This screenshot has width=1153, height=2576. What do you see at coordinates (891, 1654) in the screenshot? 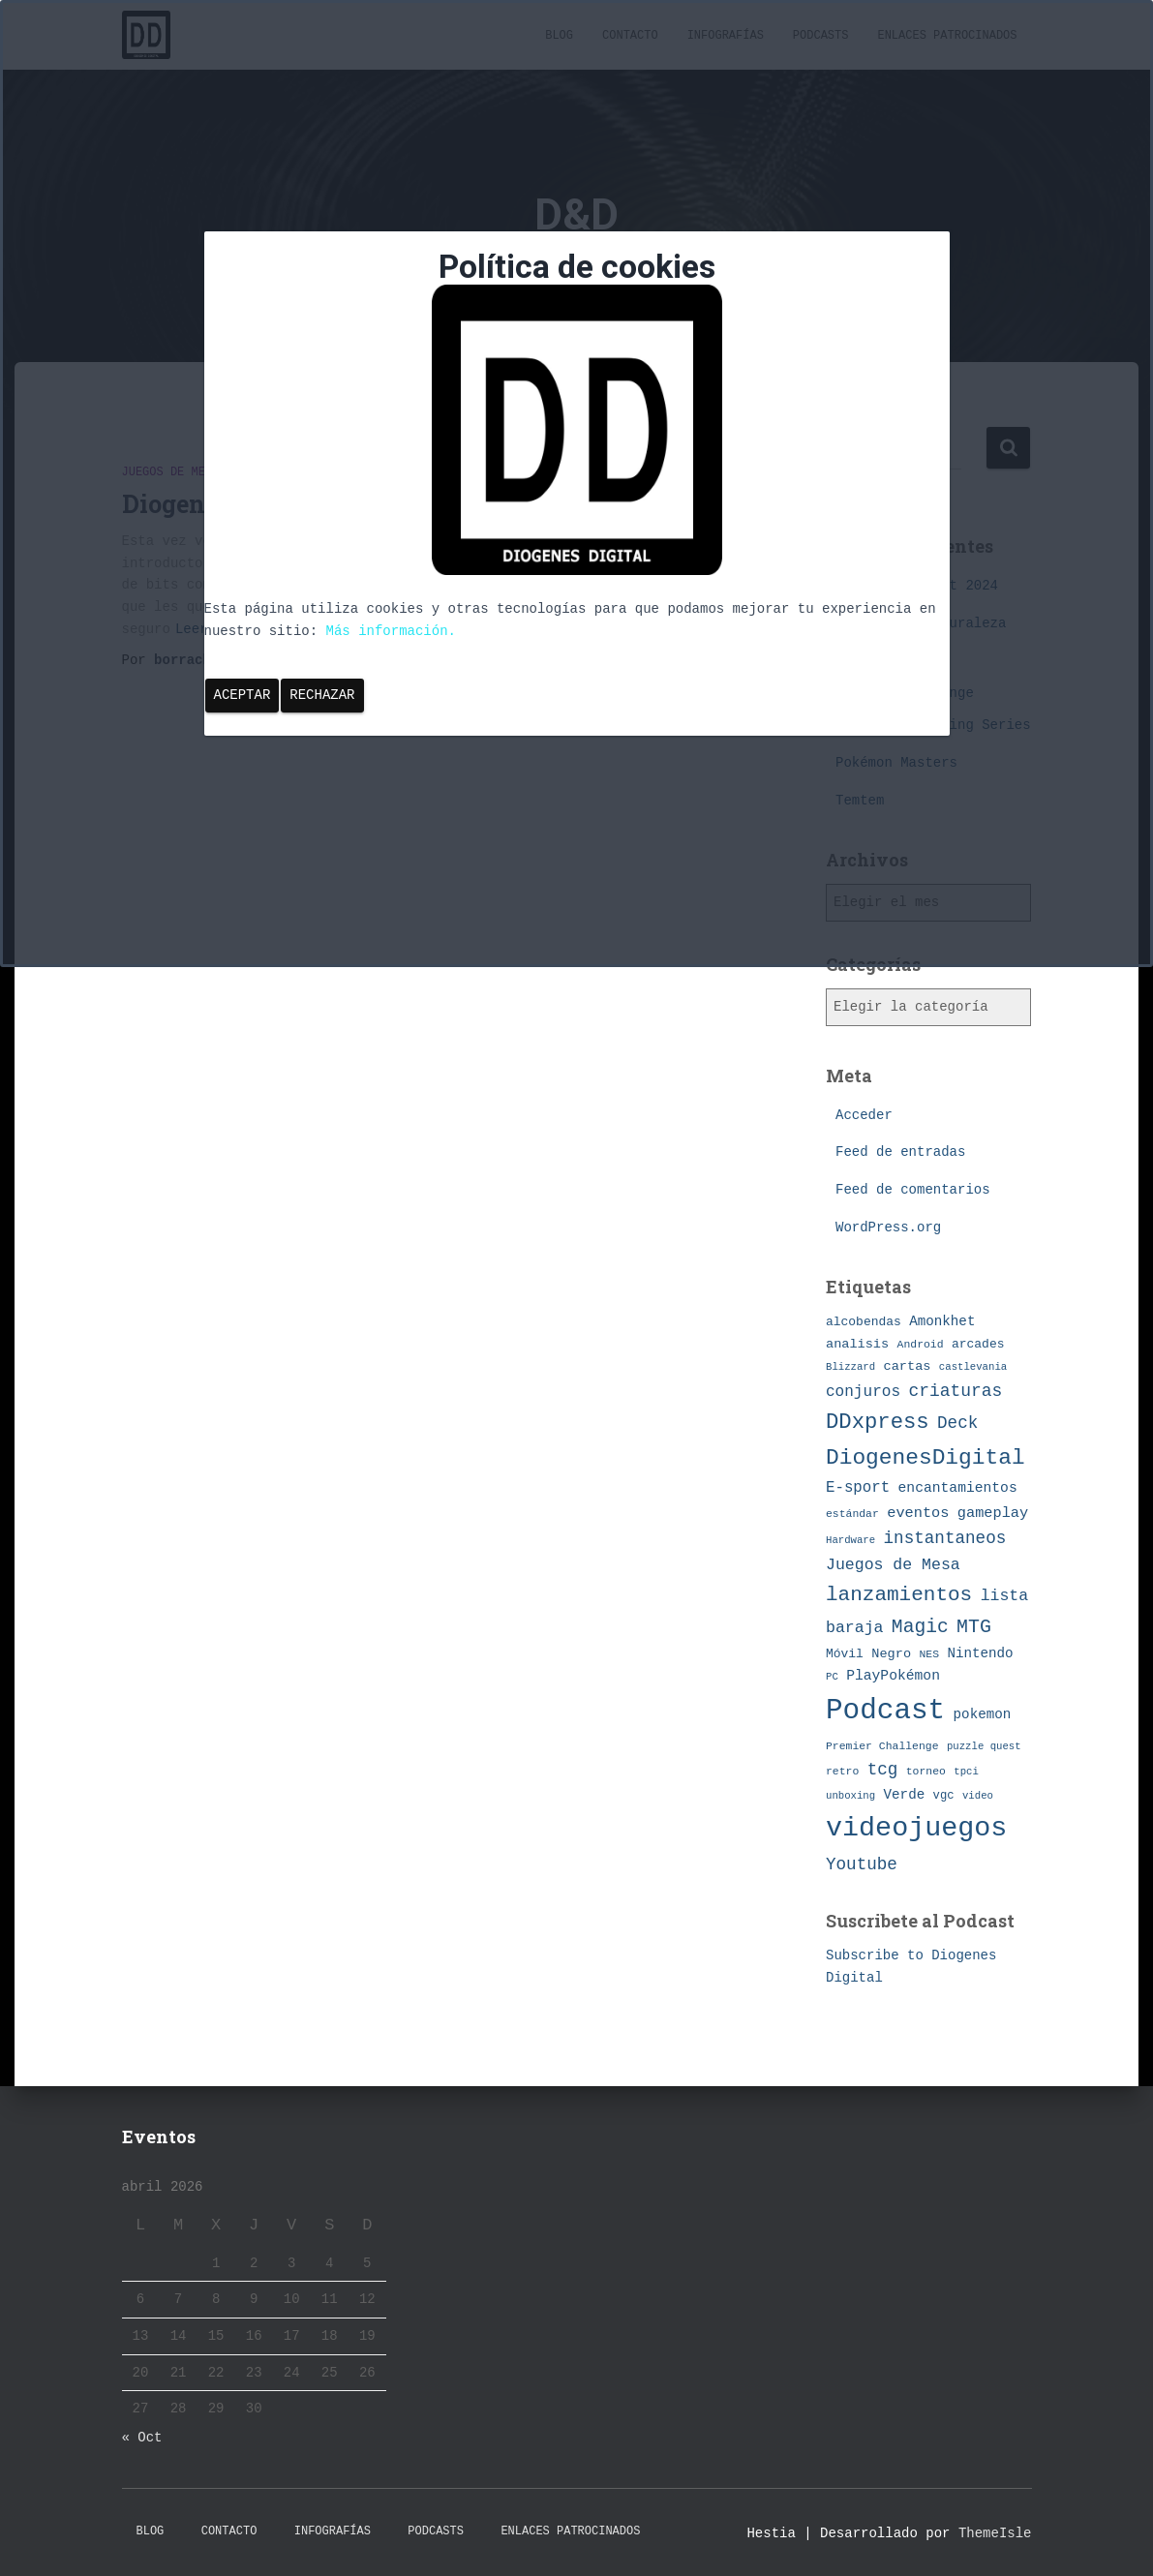
I see `Negro [Negro (10 elementos)]` at bounding box center [891, 1654].